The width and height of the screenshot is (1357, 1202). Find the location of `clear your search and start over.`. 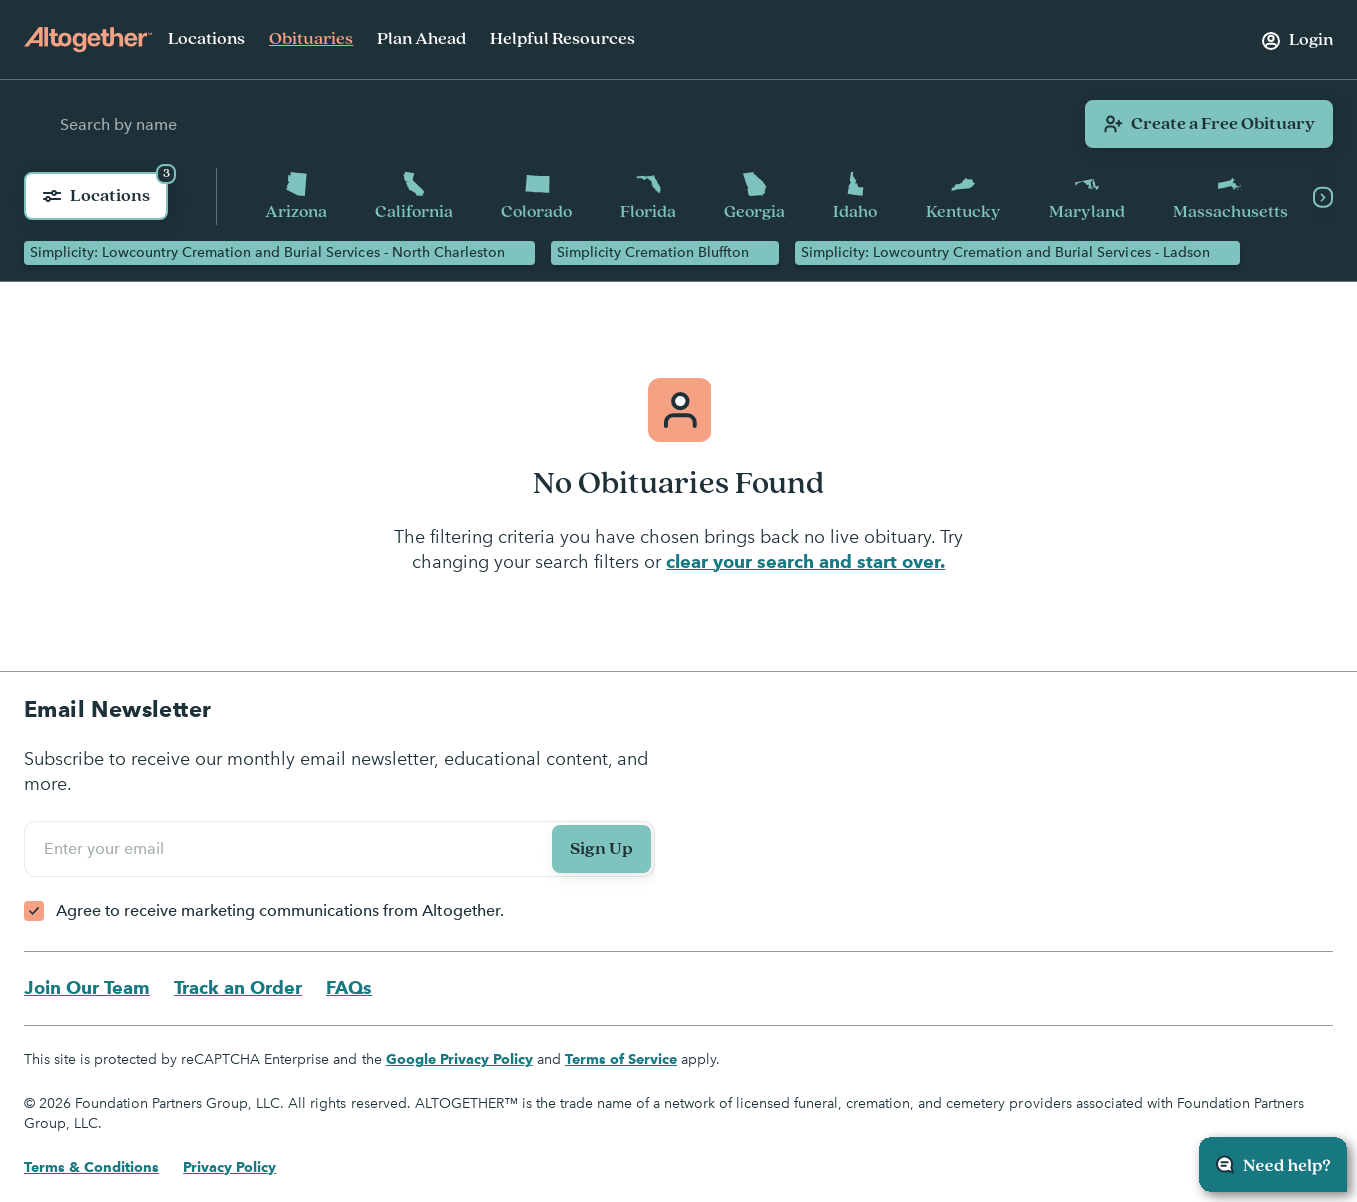

clear your search and start over. is located at coordinates (805, 562).